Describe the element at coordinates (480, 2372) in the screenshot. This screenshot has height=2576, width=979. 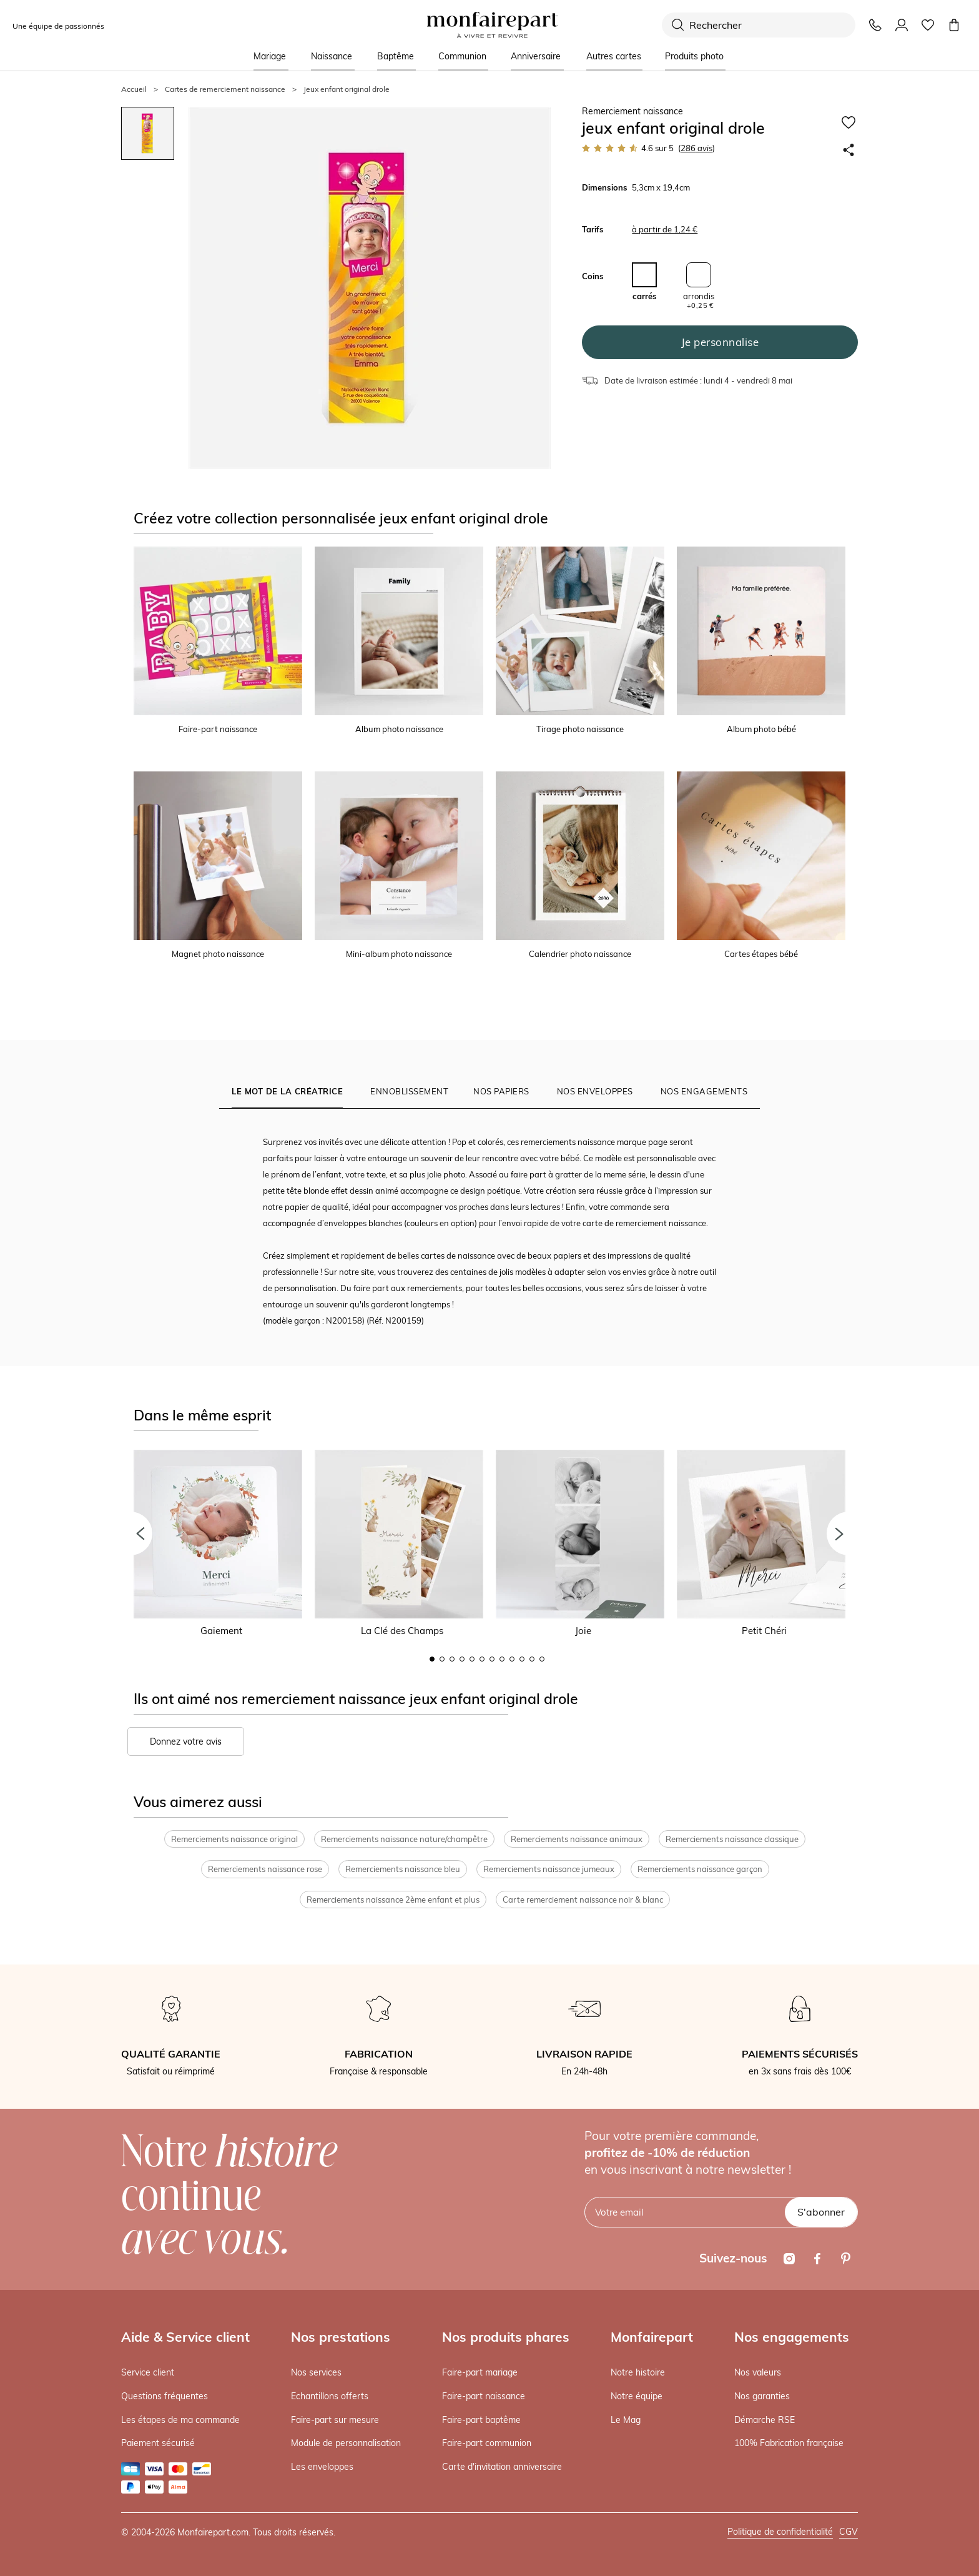
I see `Faire-part mariage` at that location.